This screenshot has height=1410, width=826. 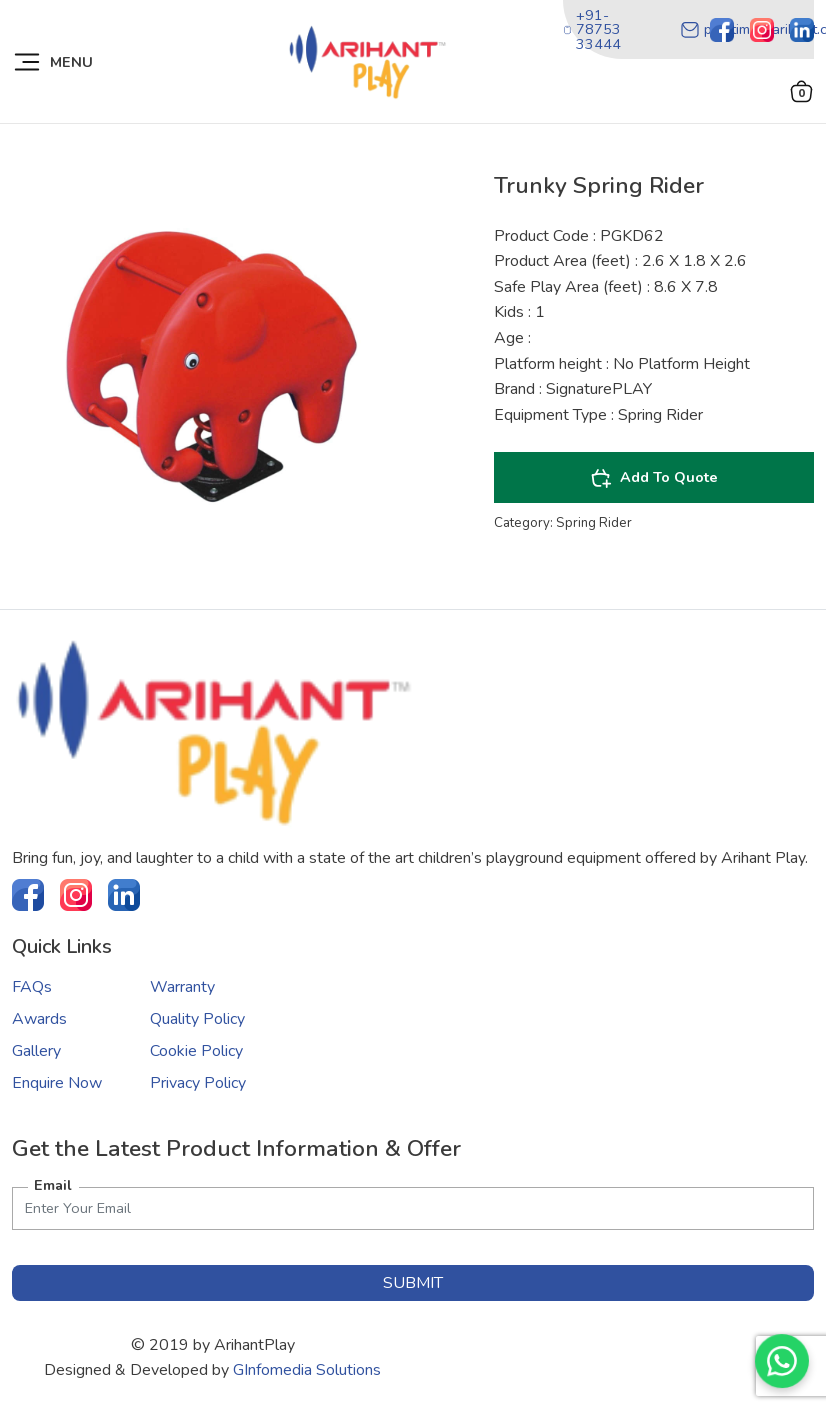 I want to click on submit, so click(x=413, y=1283).